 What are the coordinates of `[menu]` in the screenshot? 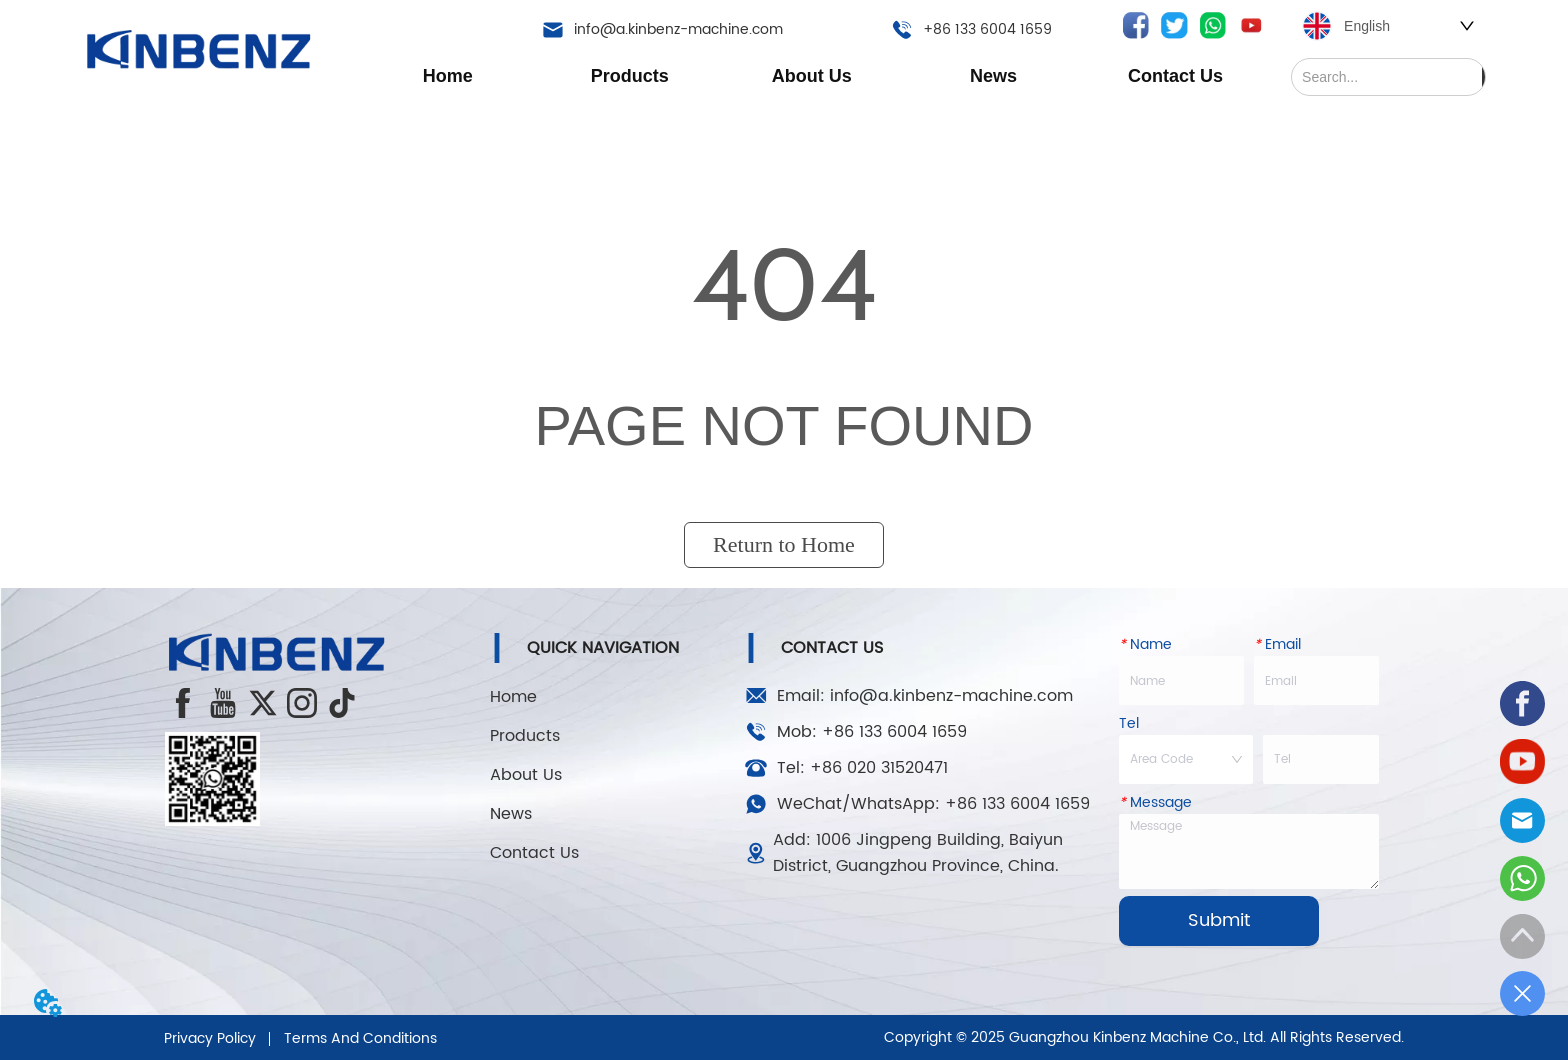 It's located at (812, 76).